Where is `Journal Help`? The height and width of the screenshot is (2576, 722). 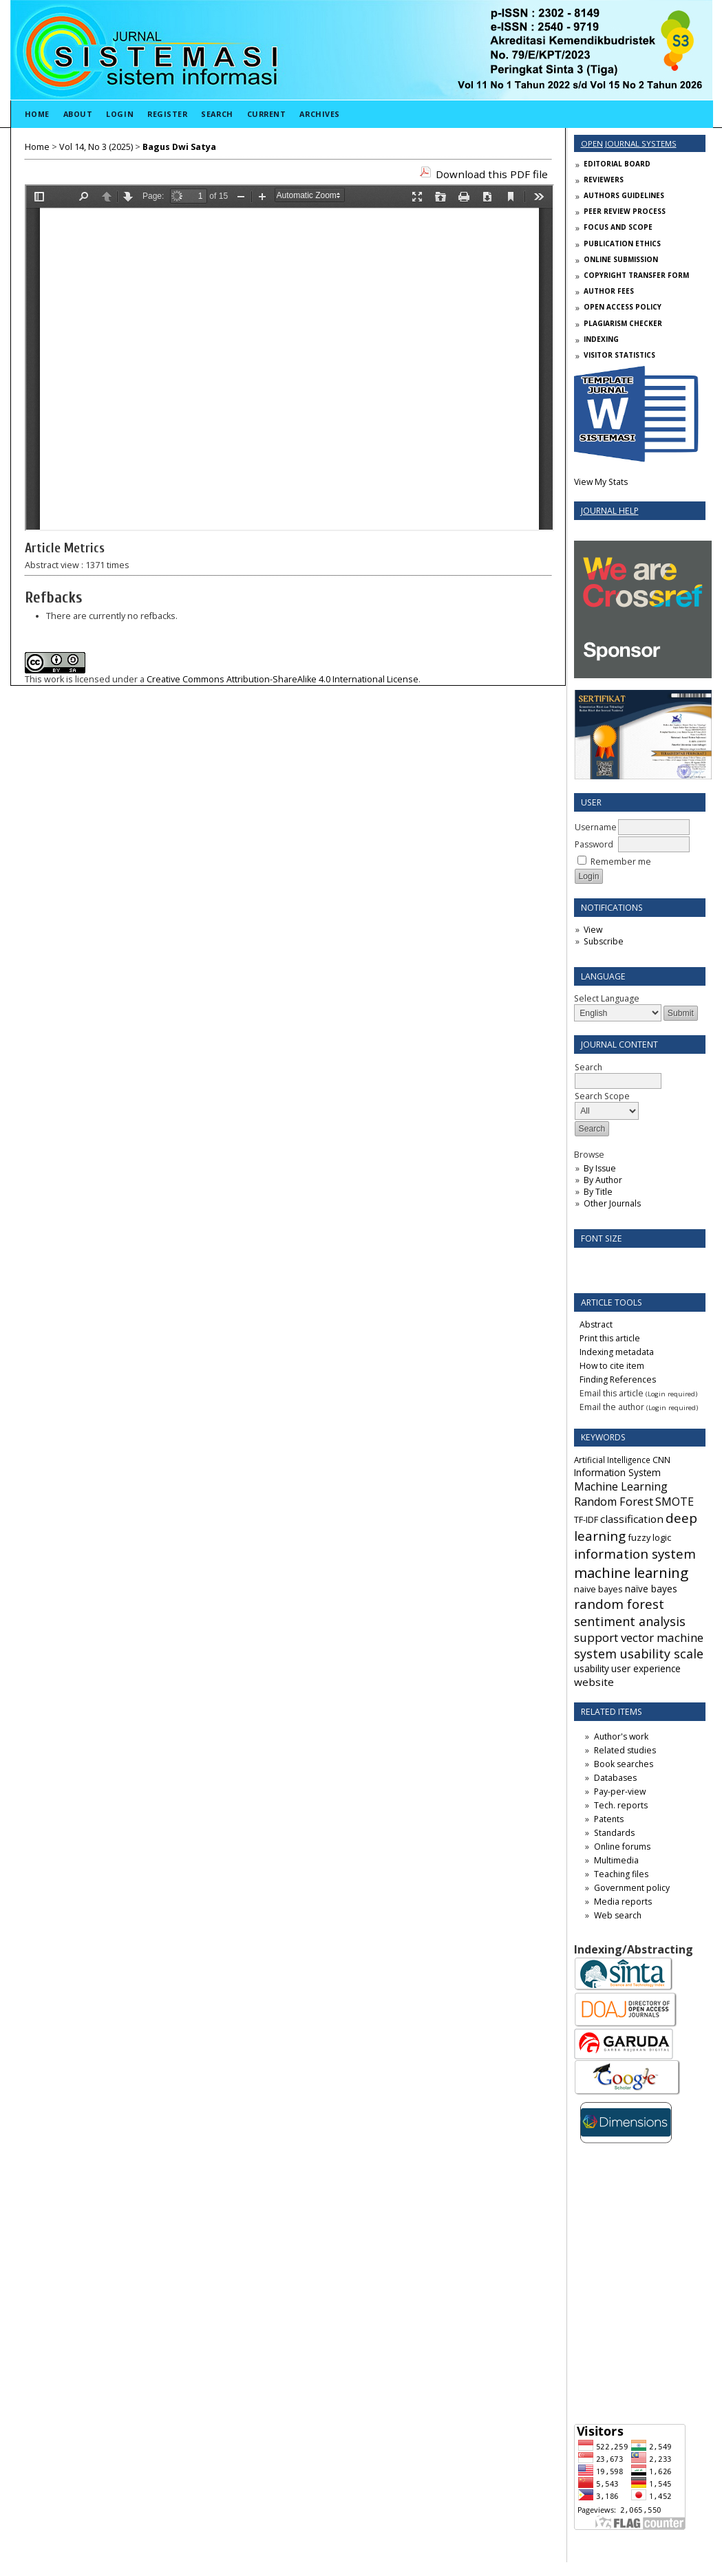 Journal Help is located at coordinates (610, 511).